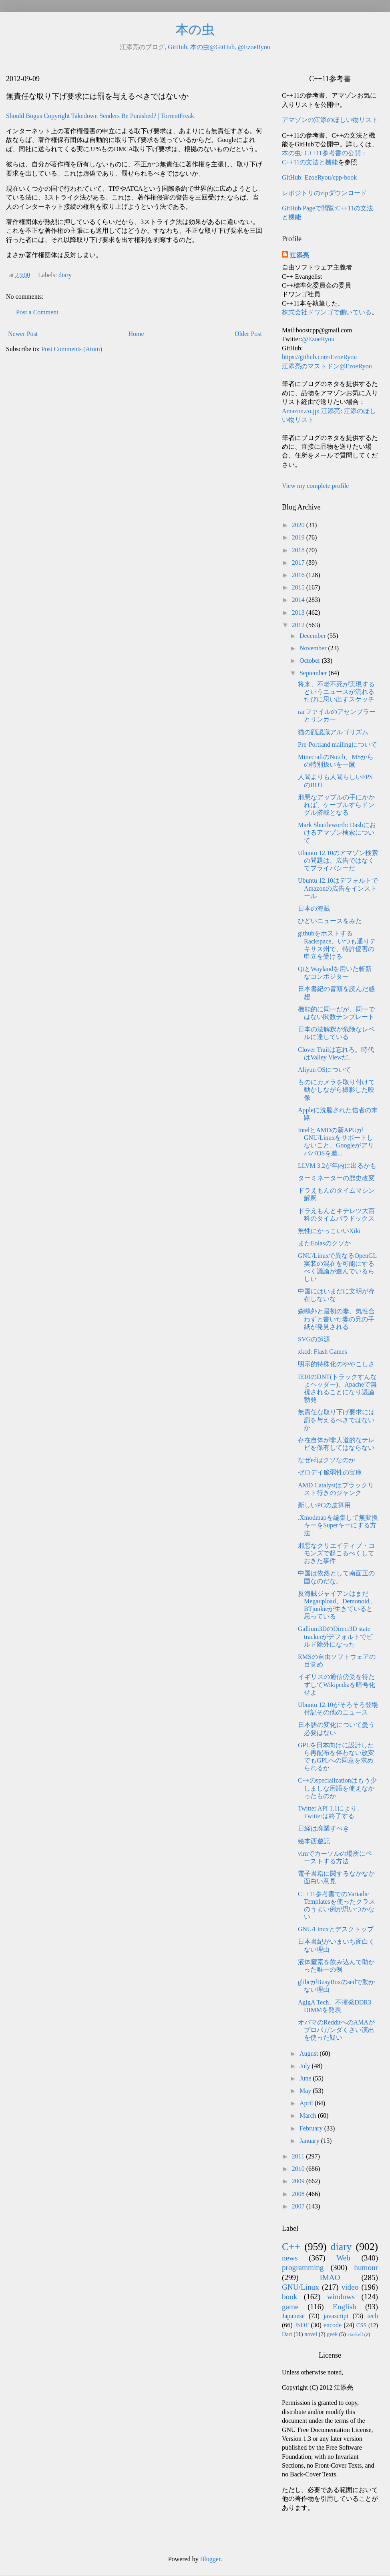 The image size is (390, 2576). I want to click on JSDF, so click(302, 2325).